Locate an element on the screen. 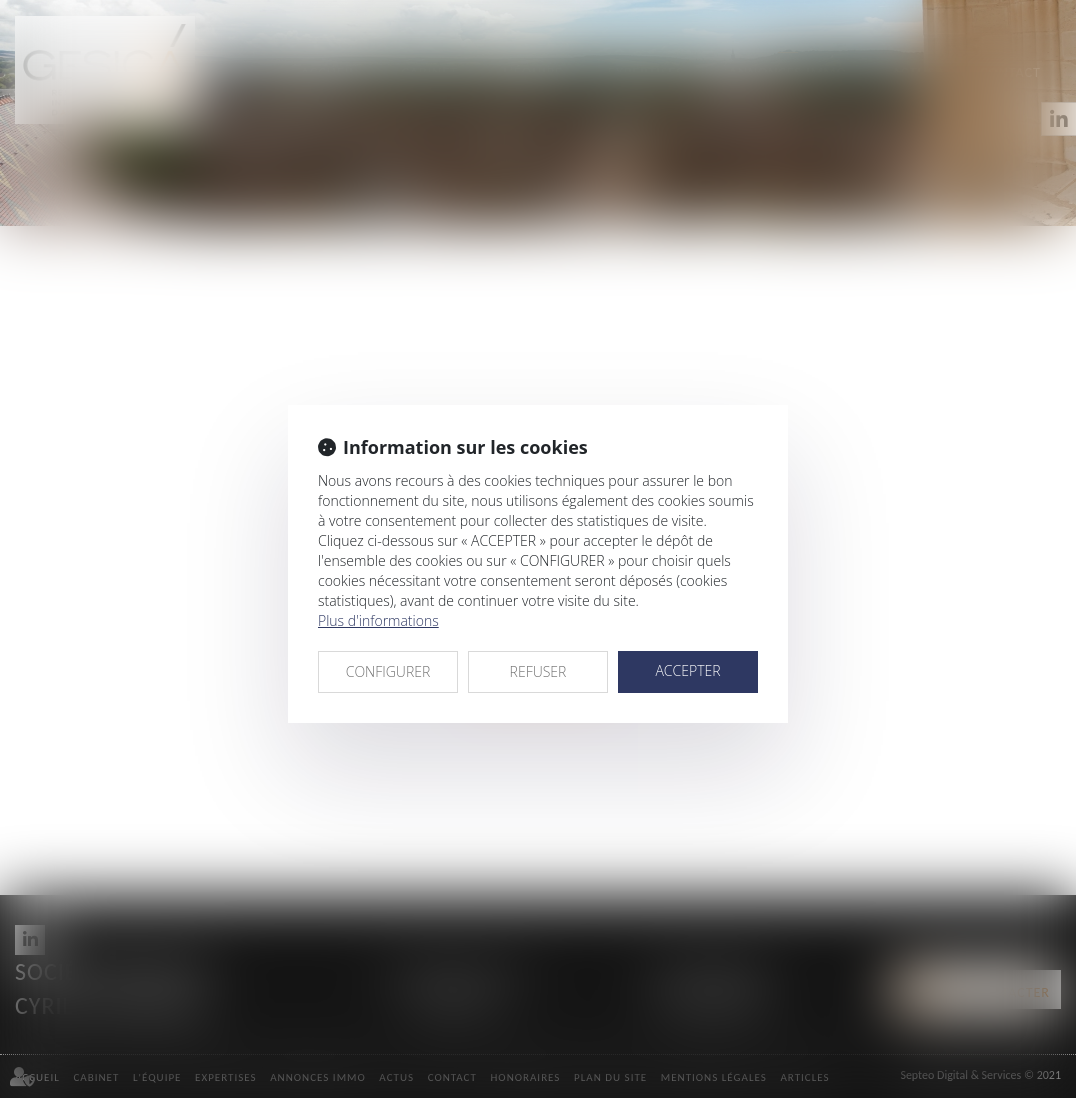 Image resolution: width=1076 pixels, height=1098 pixels. ACCEPTER is located at coordinates (687, 670).